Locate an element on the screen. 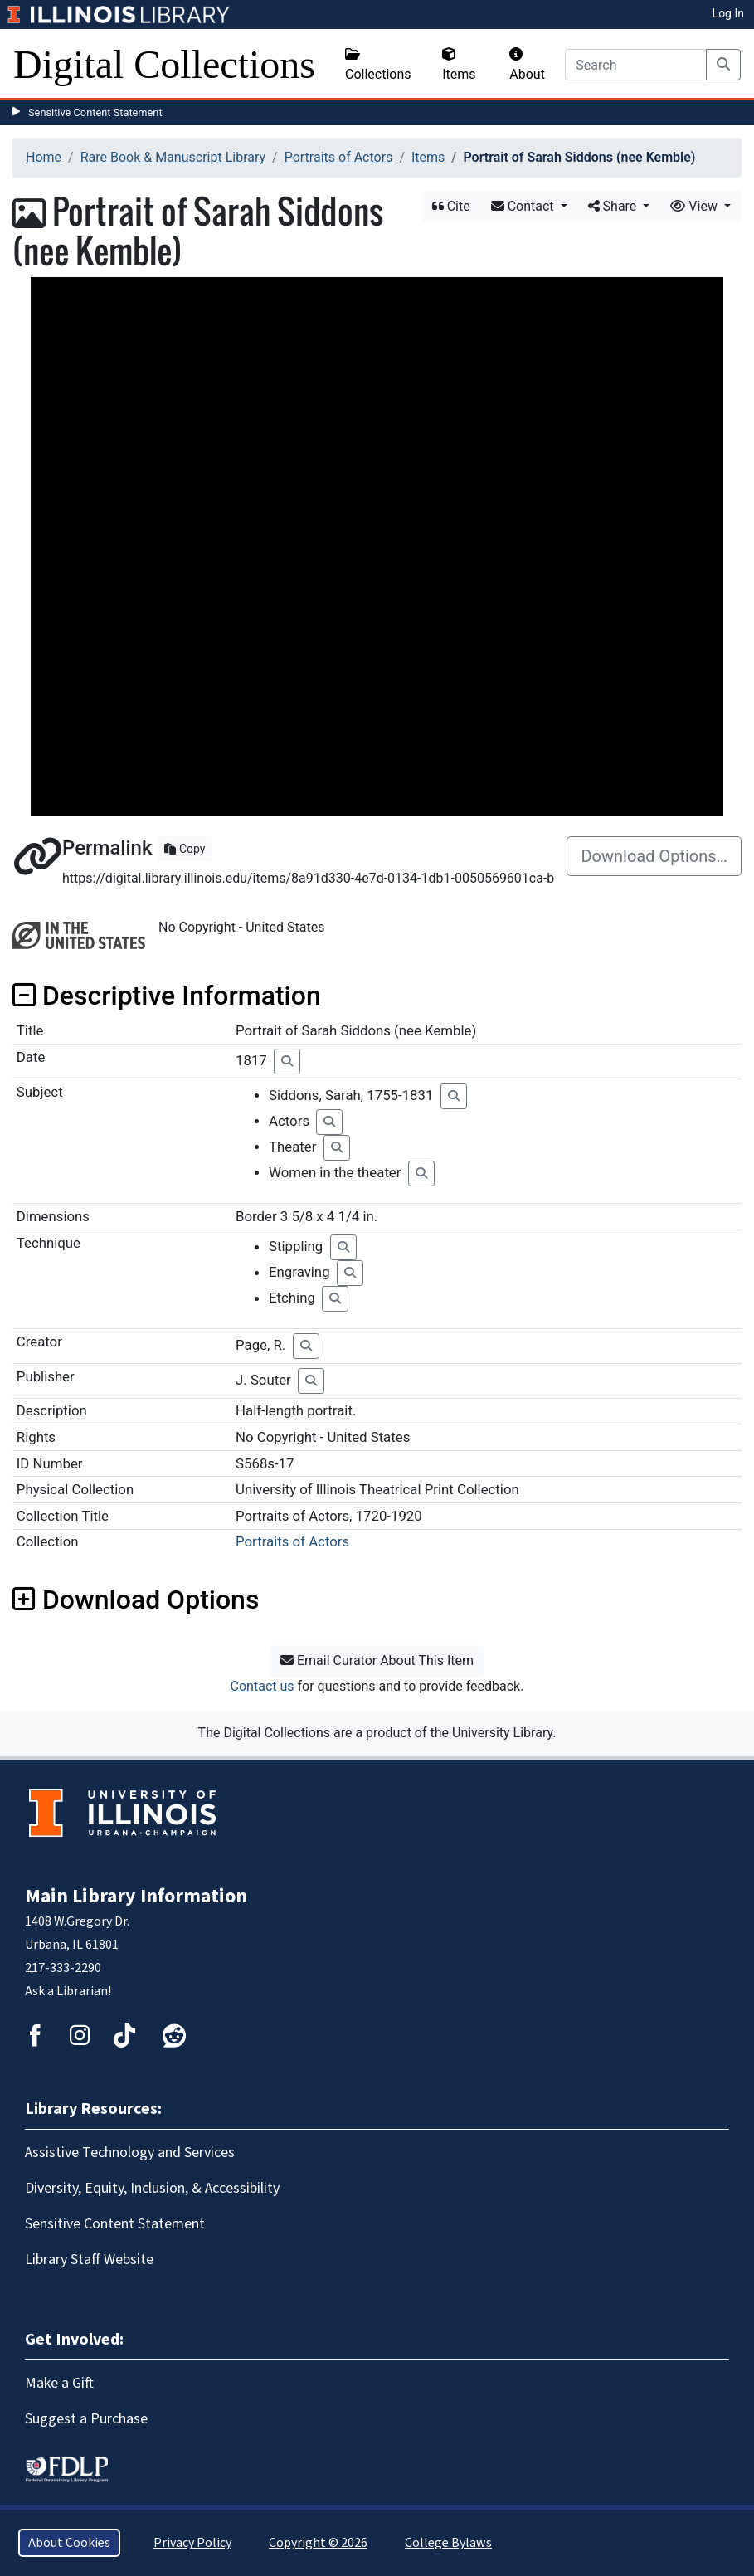 The width and height of the screenshot is (754, 2576). Download Options… is located at coordinates (654, 856).